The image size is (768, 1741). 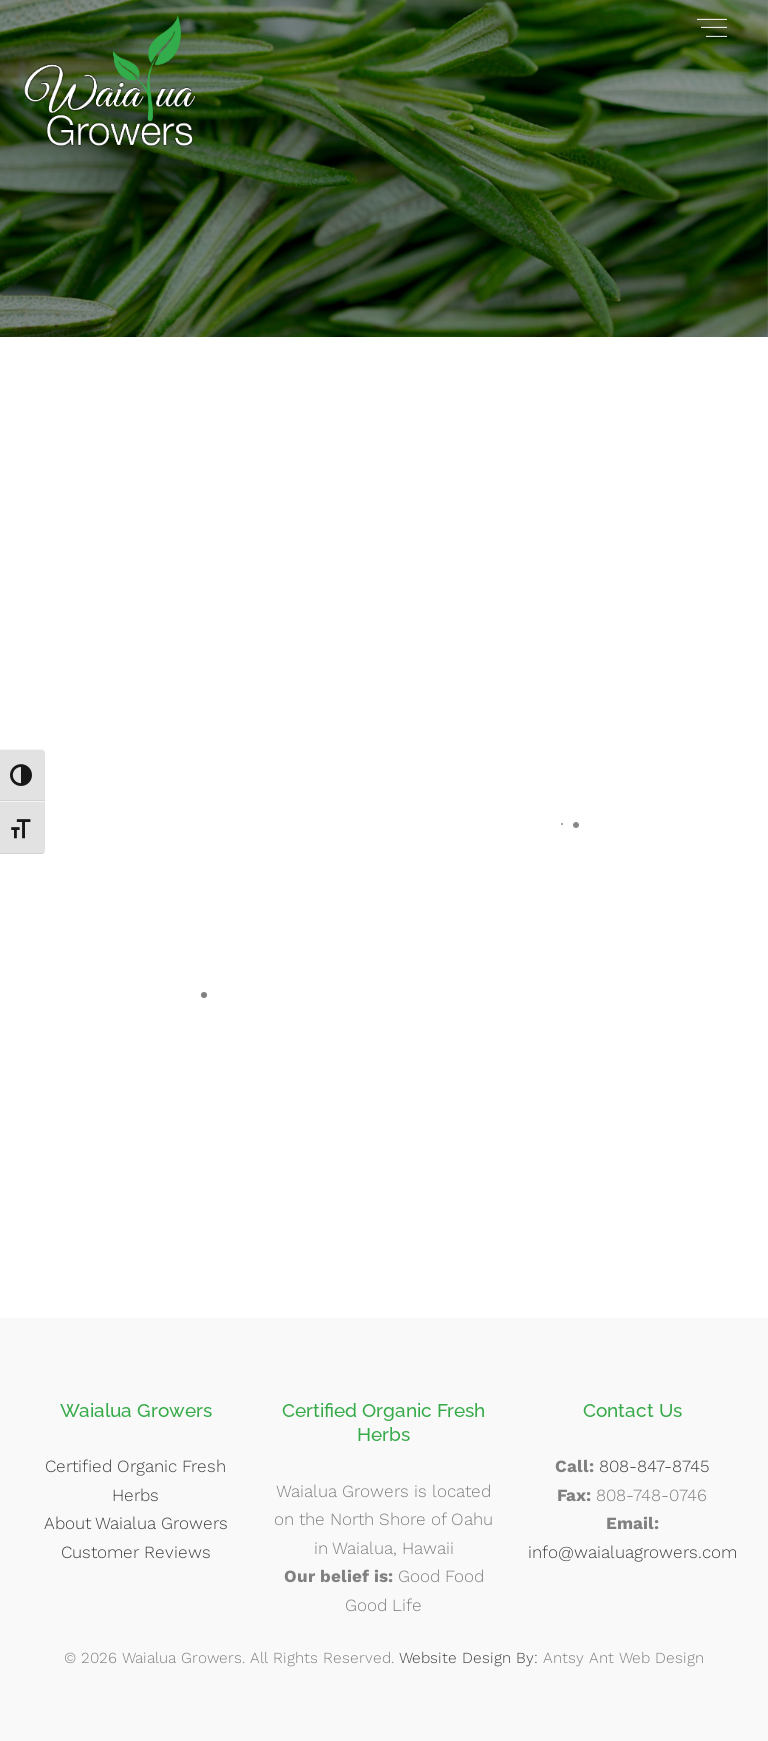 I want to click on About Waialua Growers, so click(x=136, y=1523).